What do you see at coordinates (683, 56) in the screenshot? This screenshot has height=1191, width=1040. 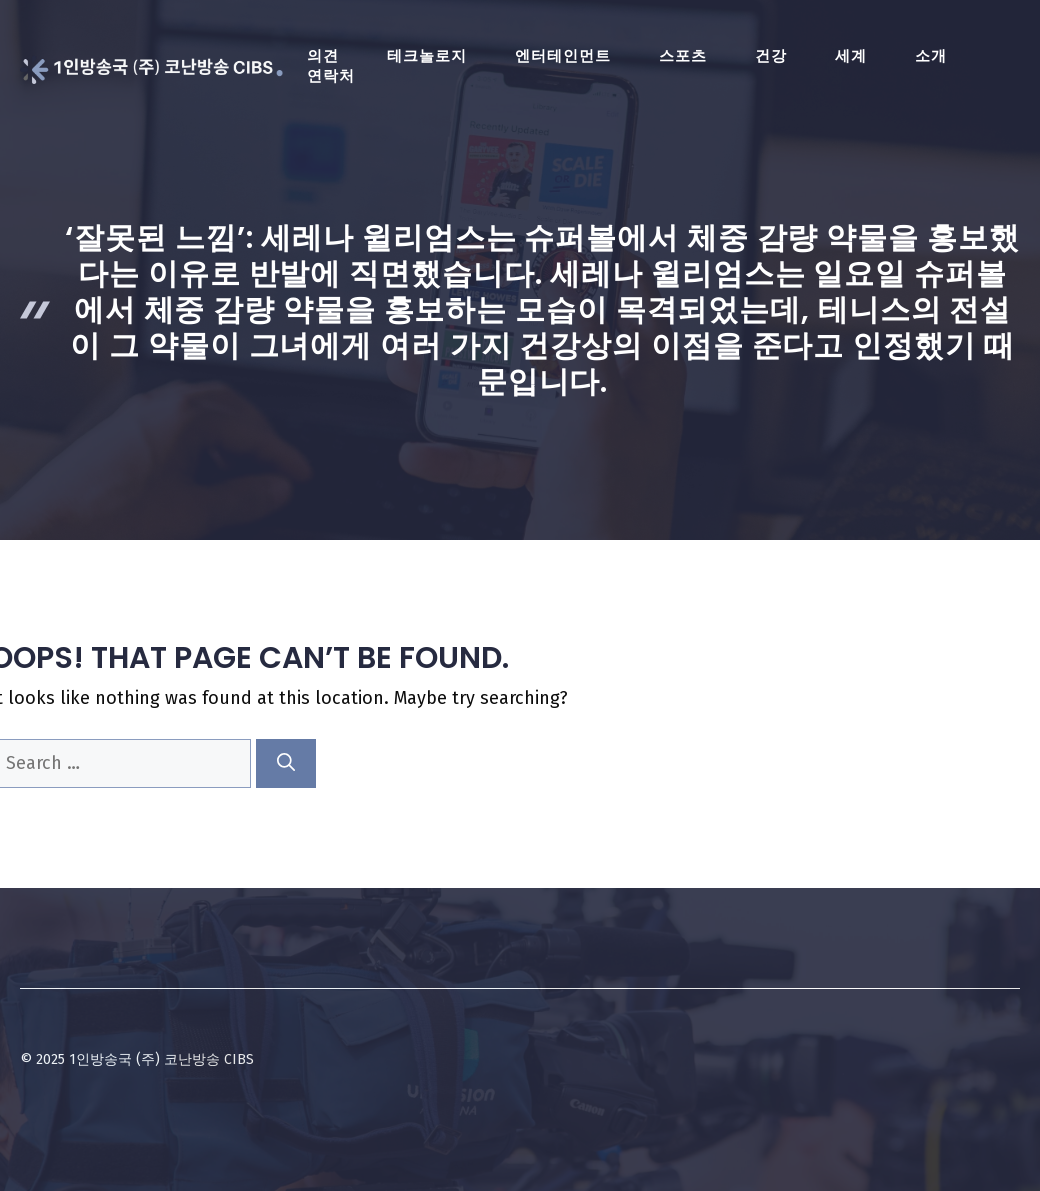 I see `스포츠` at bounding box center [683, 56].